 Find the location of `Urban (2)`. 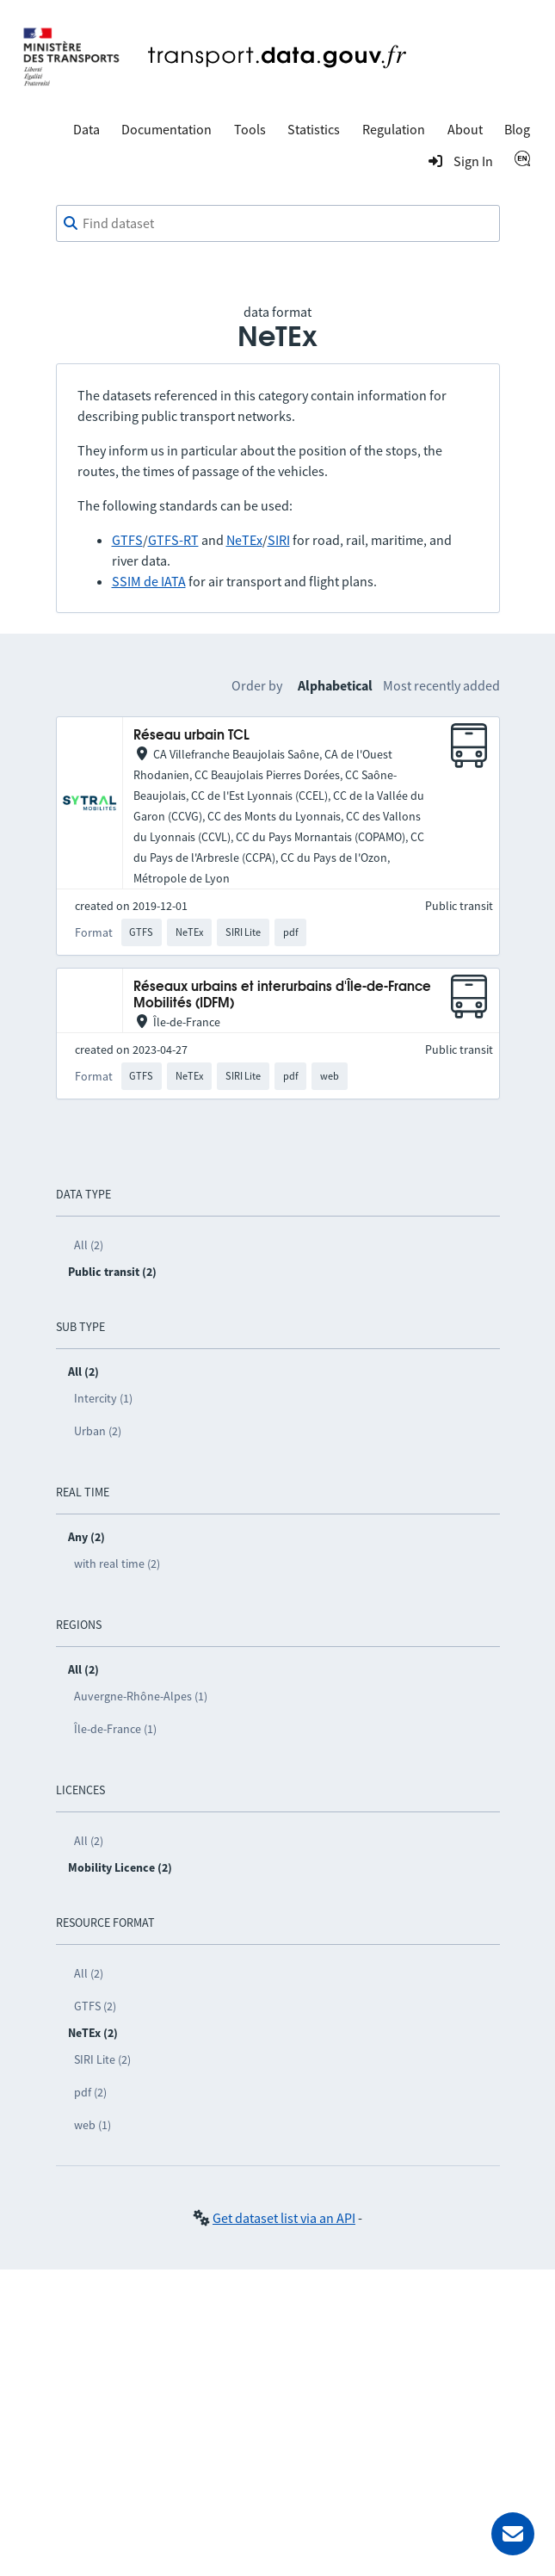

Urban (2) is located at coordinates (97, 1431).